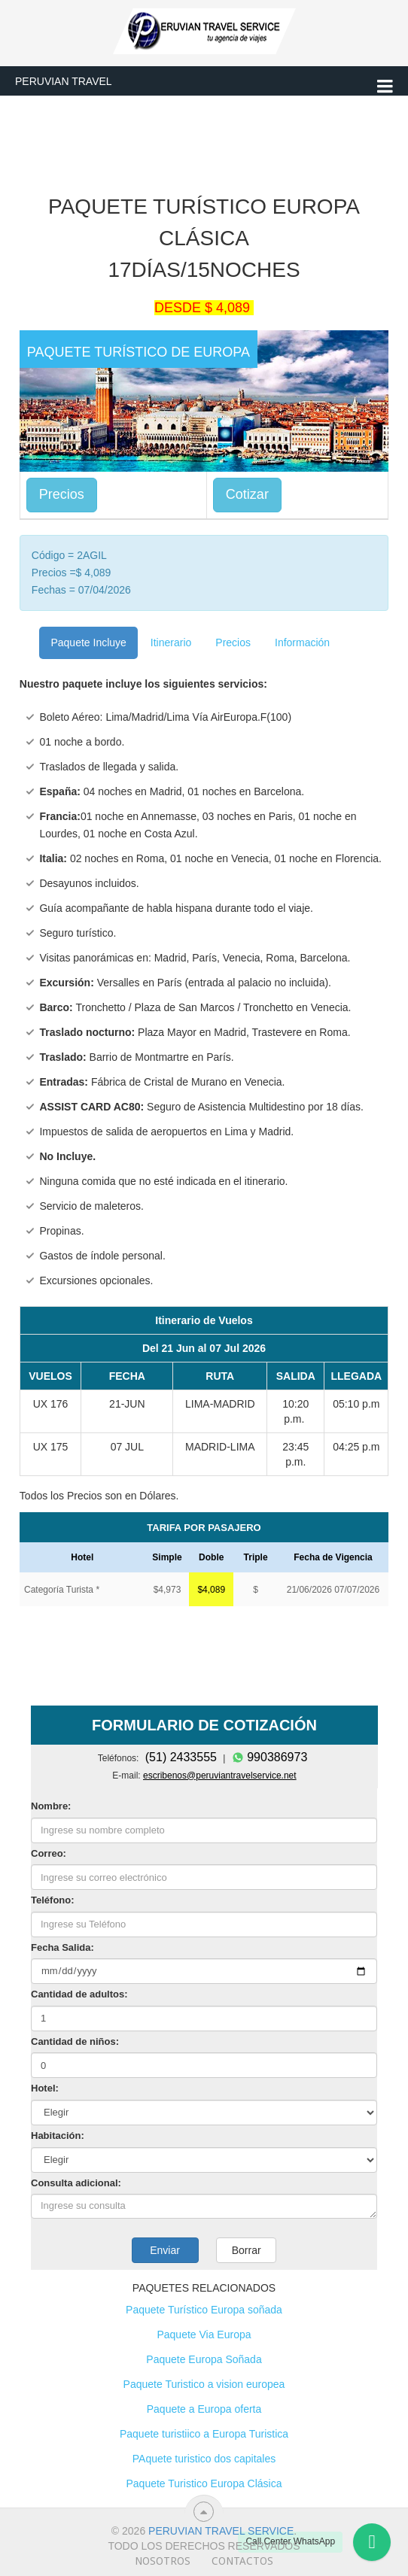  Describe the element at coordinates (270, 1757) in the screenshot. I see `990386973` at that location.